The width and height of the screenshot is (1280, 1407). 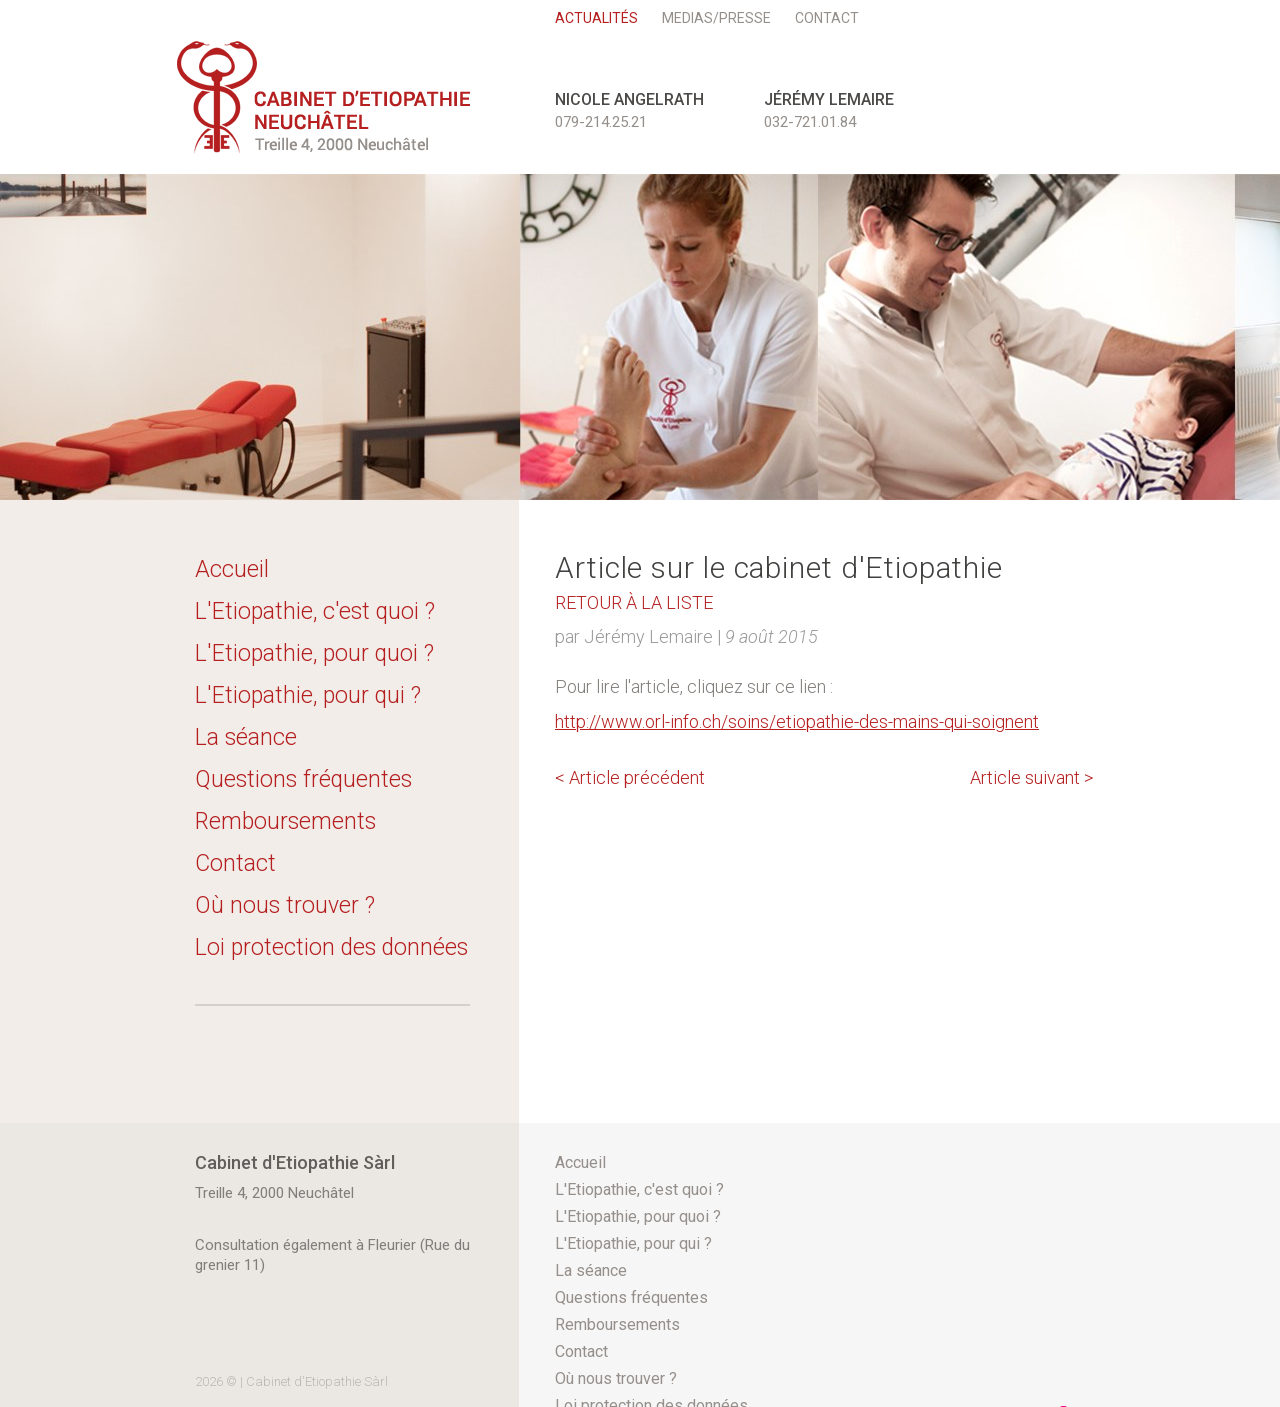 I want to click on etioneuchatel.ch, so click(x=323, y=97).